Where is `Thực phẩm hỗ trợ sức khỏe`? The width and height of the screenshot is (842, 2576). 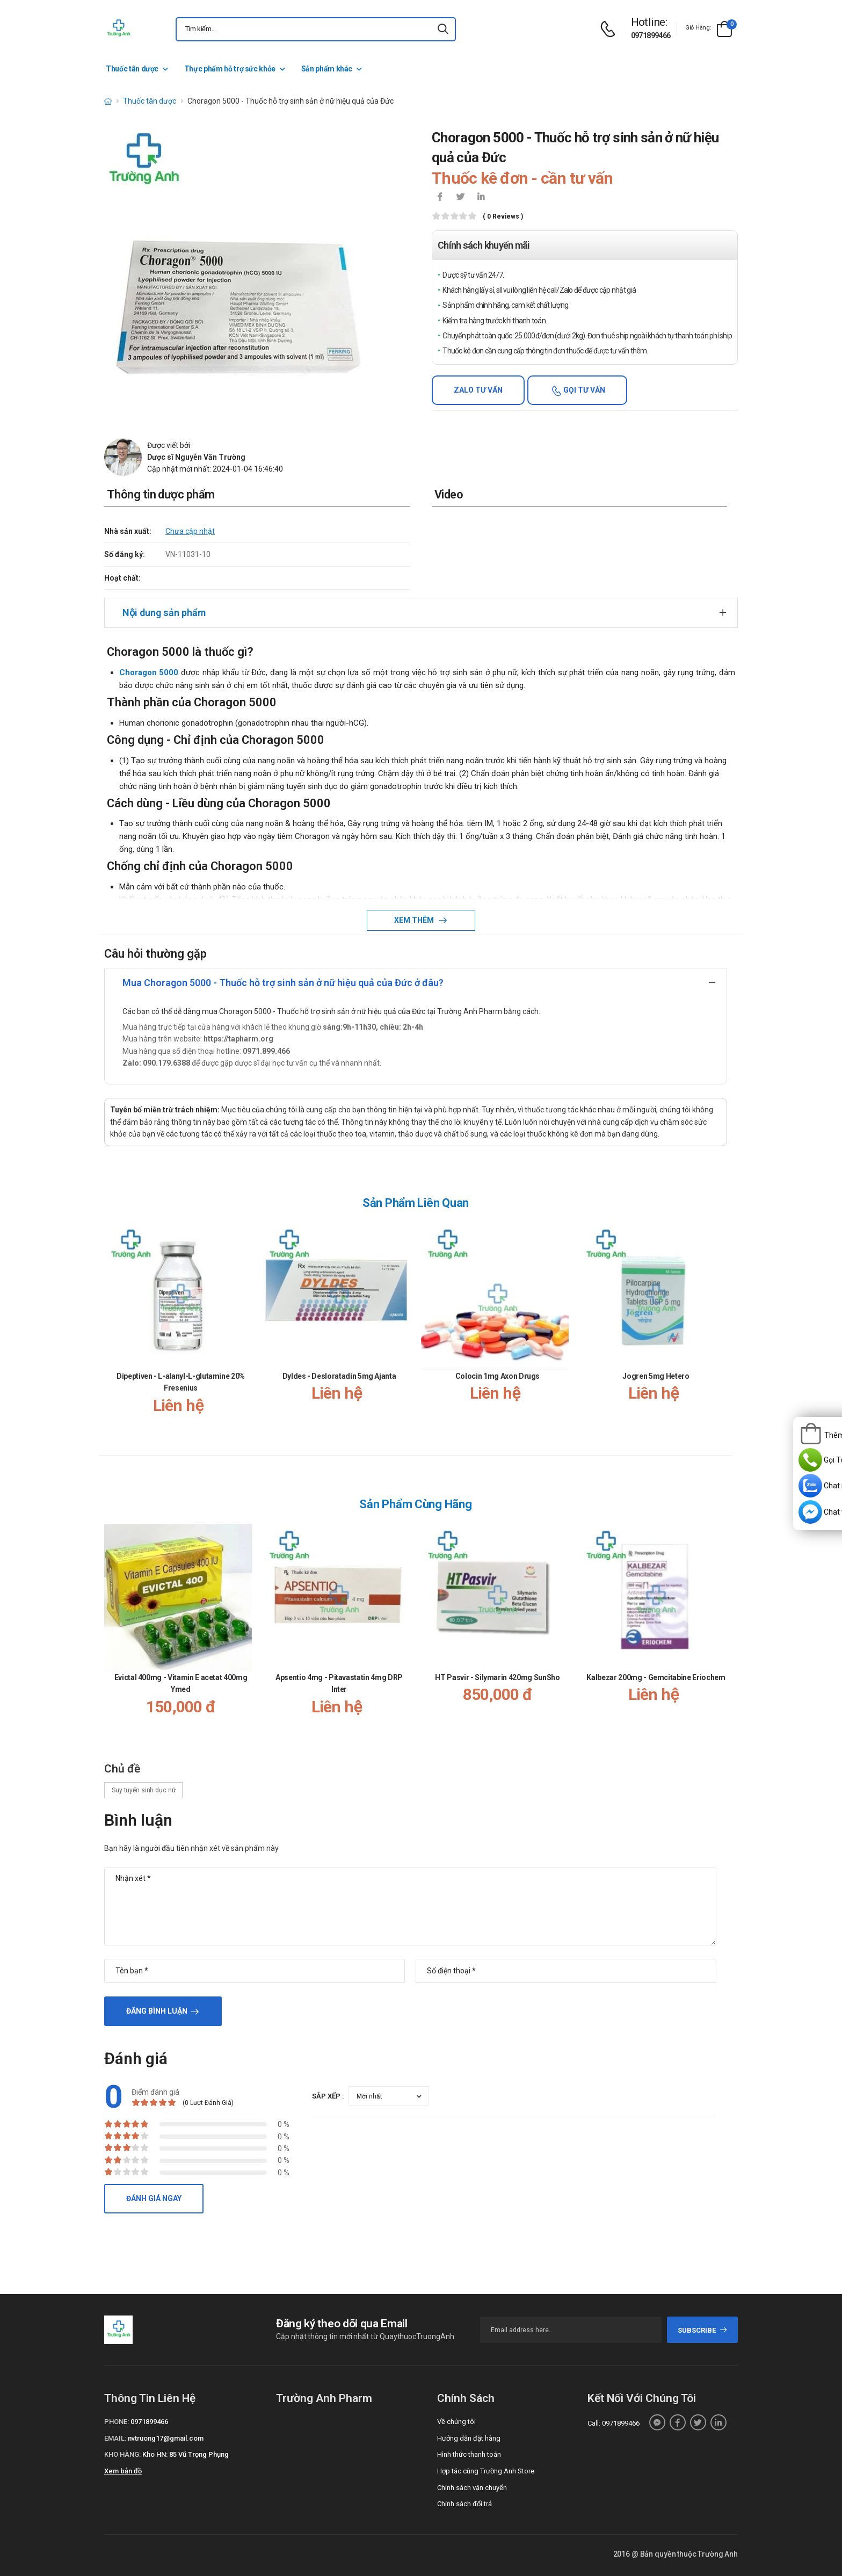 Thực phẩm hỗ trợ sức khỏe is located at coordinates (229, 68).